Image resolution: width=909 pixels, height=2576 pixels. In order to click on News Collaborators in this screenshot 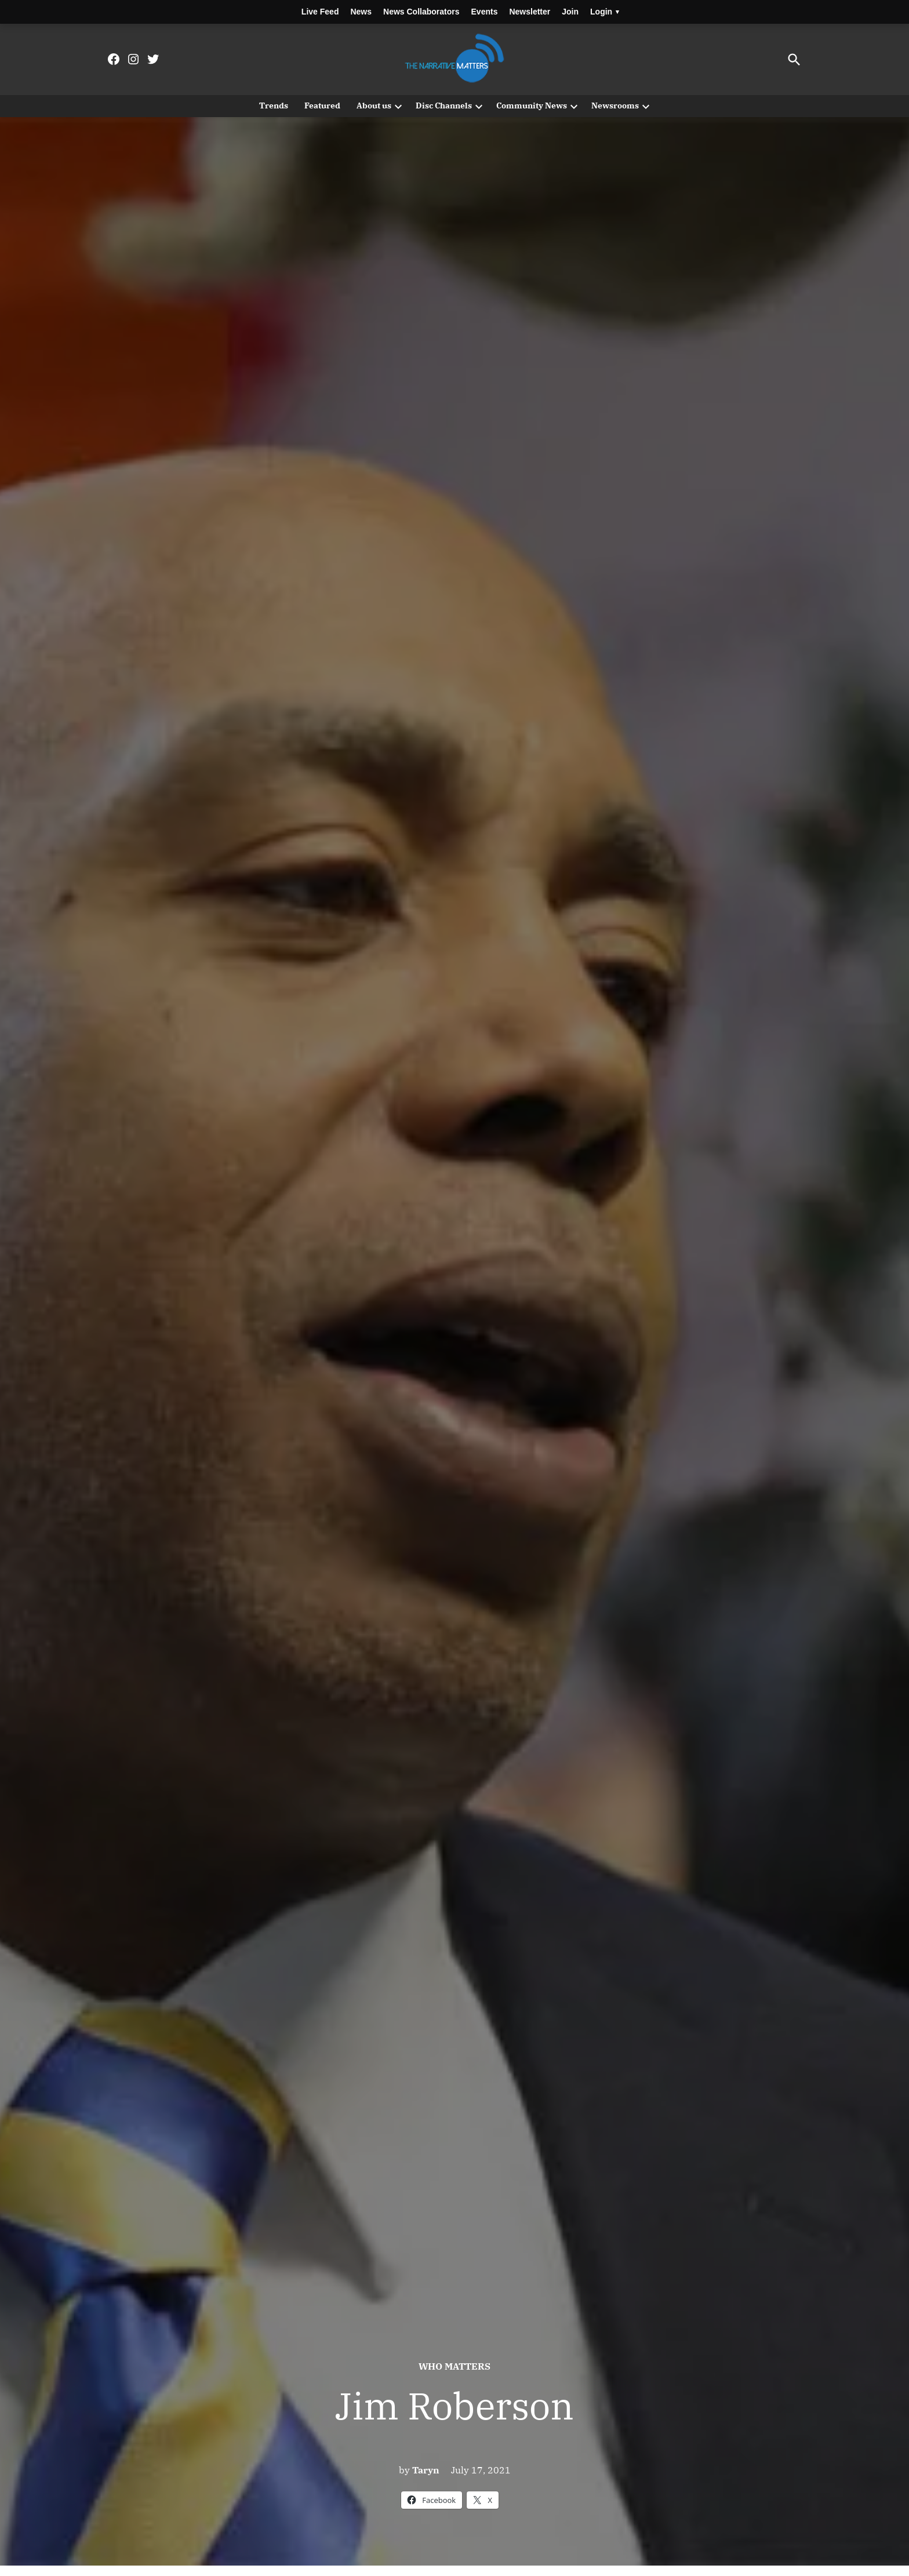, I will do `click(421, 11)`.